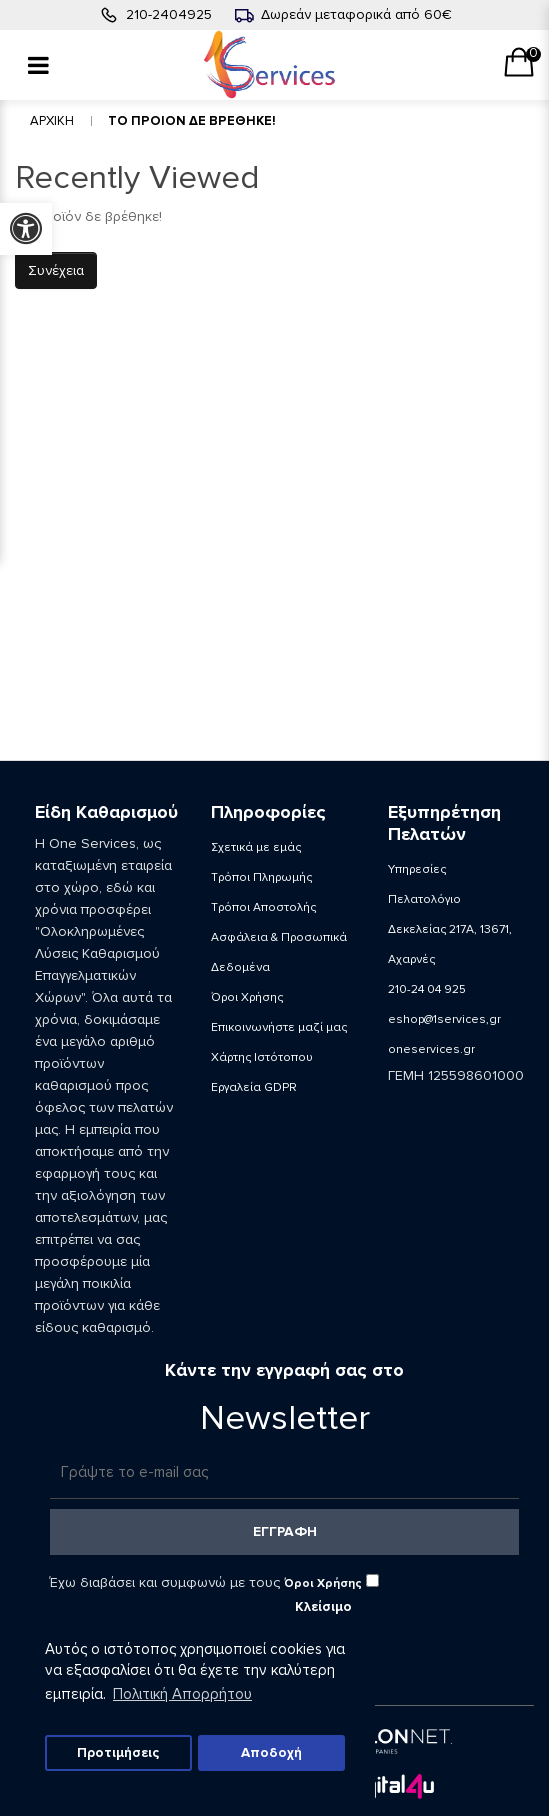 The image size is (549, 1816). I want to click on Αρχικη, so click(52, 121).